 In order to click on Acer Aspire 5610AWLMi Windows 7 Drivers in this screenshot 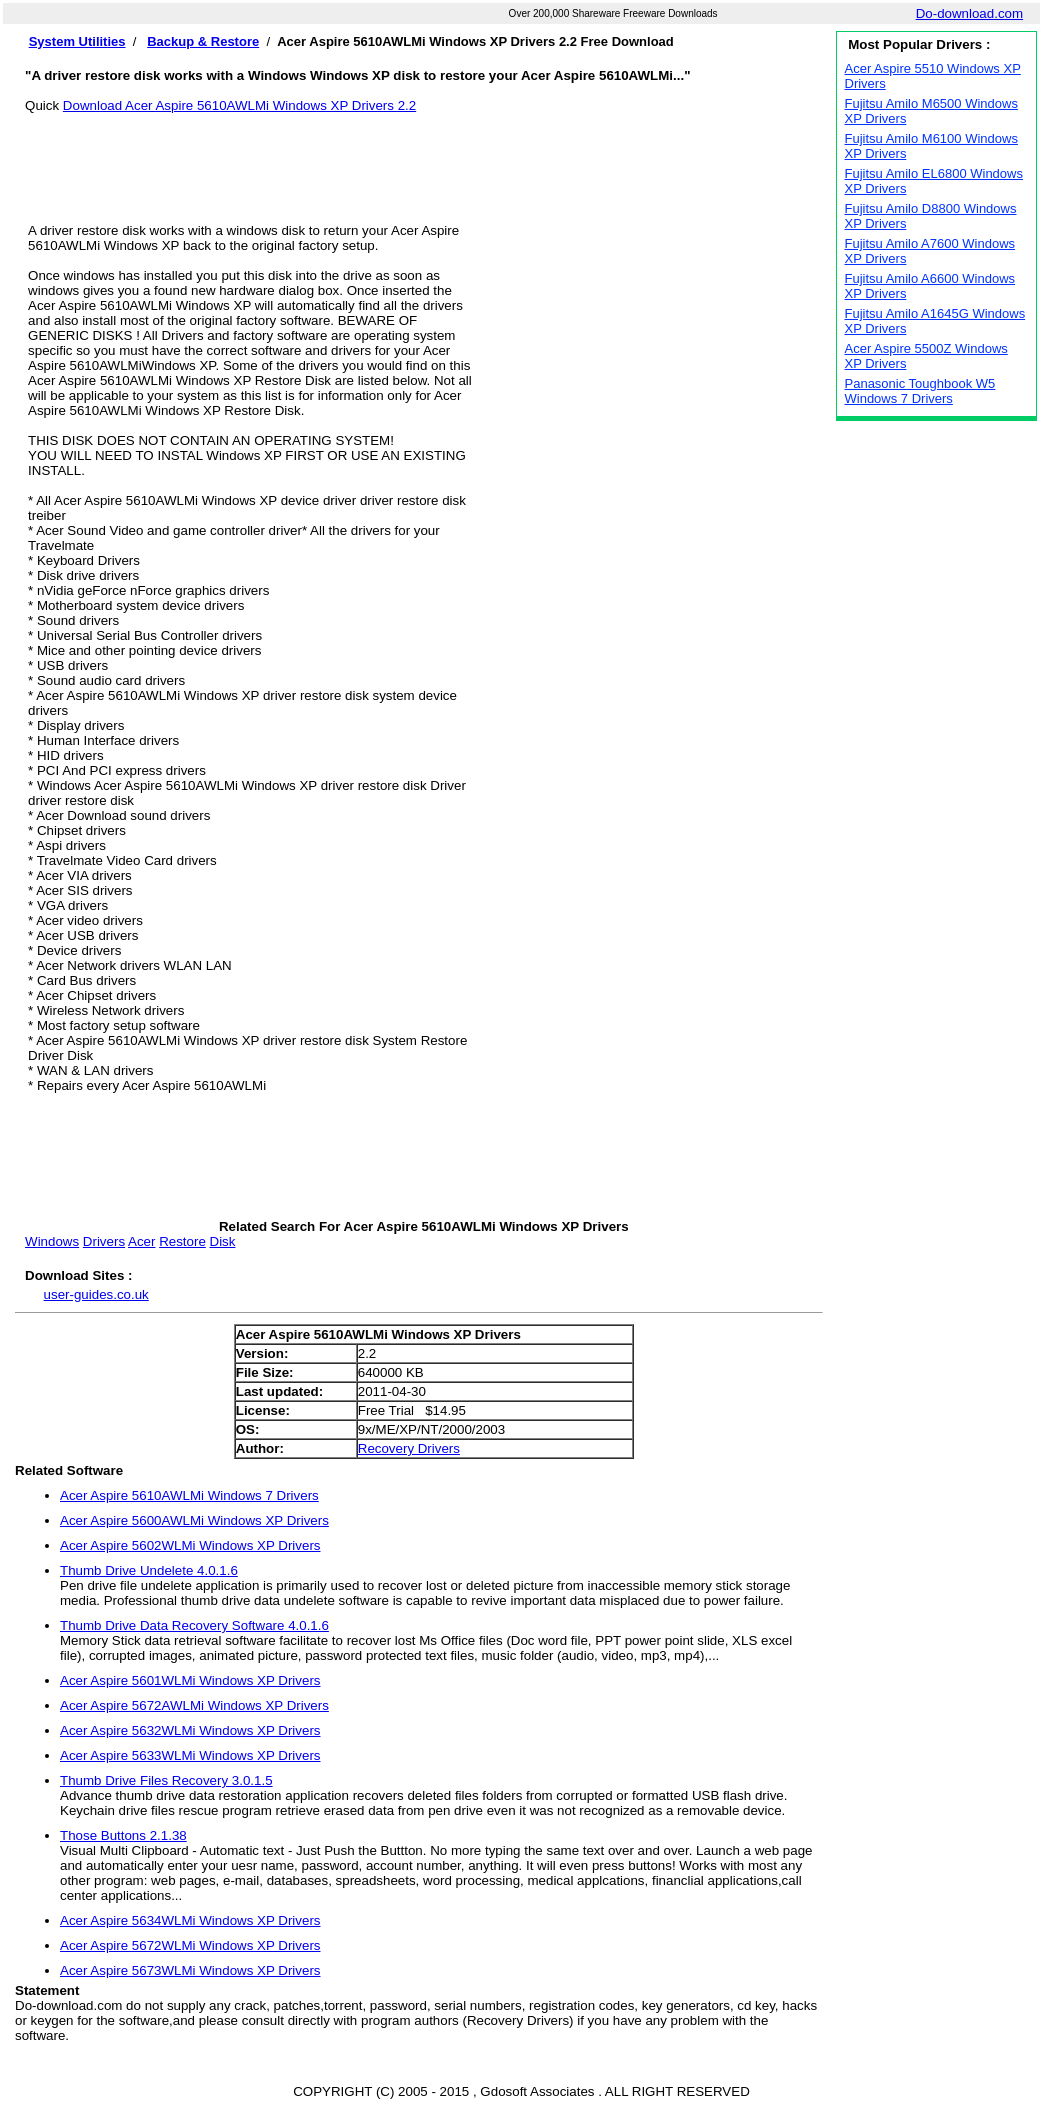, I will do `click(189, 1495)`.